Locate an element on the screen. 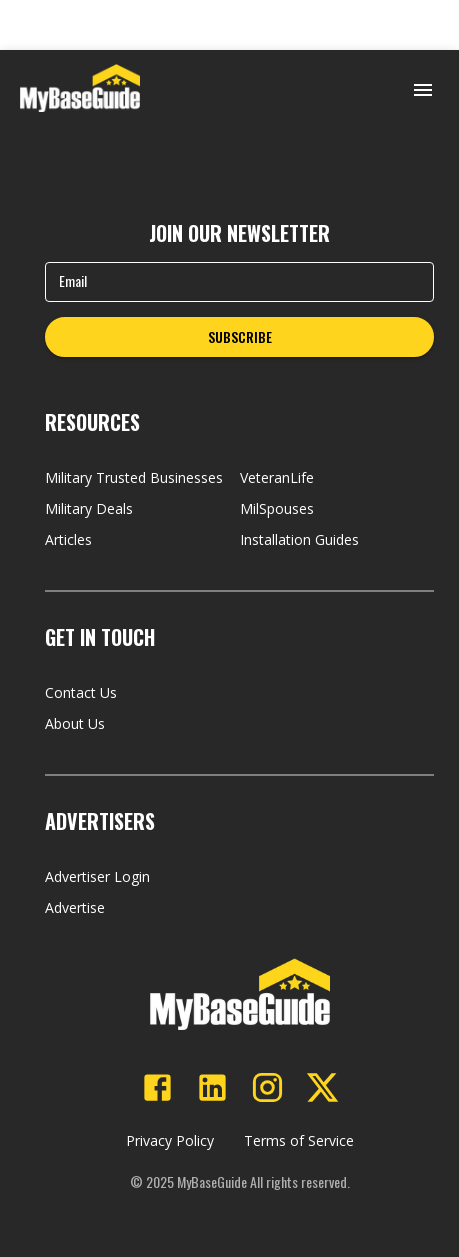 This screenshot has height=1257, width=459. SUBSCRIBE is located at coordinates (240, 336).